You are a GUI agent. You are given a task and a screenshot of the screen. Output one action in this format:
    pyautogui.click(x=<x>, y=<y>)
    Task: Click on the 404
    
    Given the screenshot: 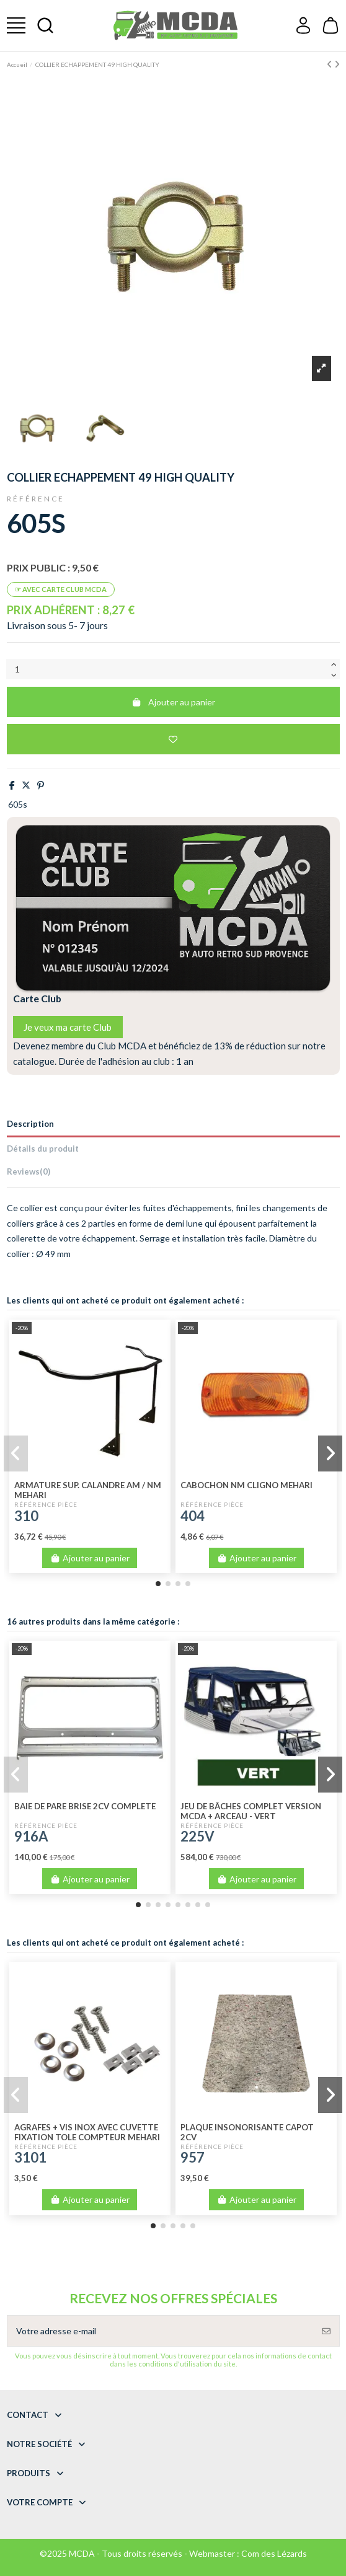 What is the action you would take?
    pyautogui.click(x=192, y=1515)
    